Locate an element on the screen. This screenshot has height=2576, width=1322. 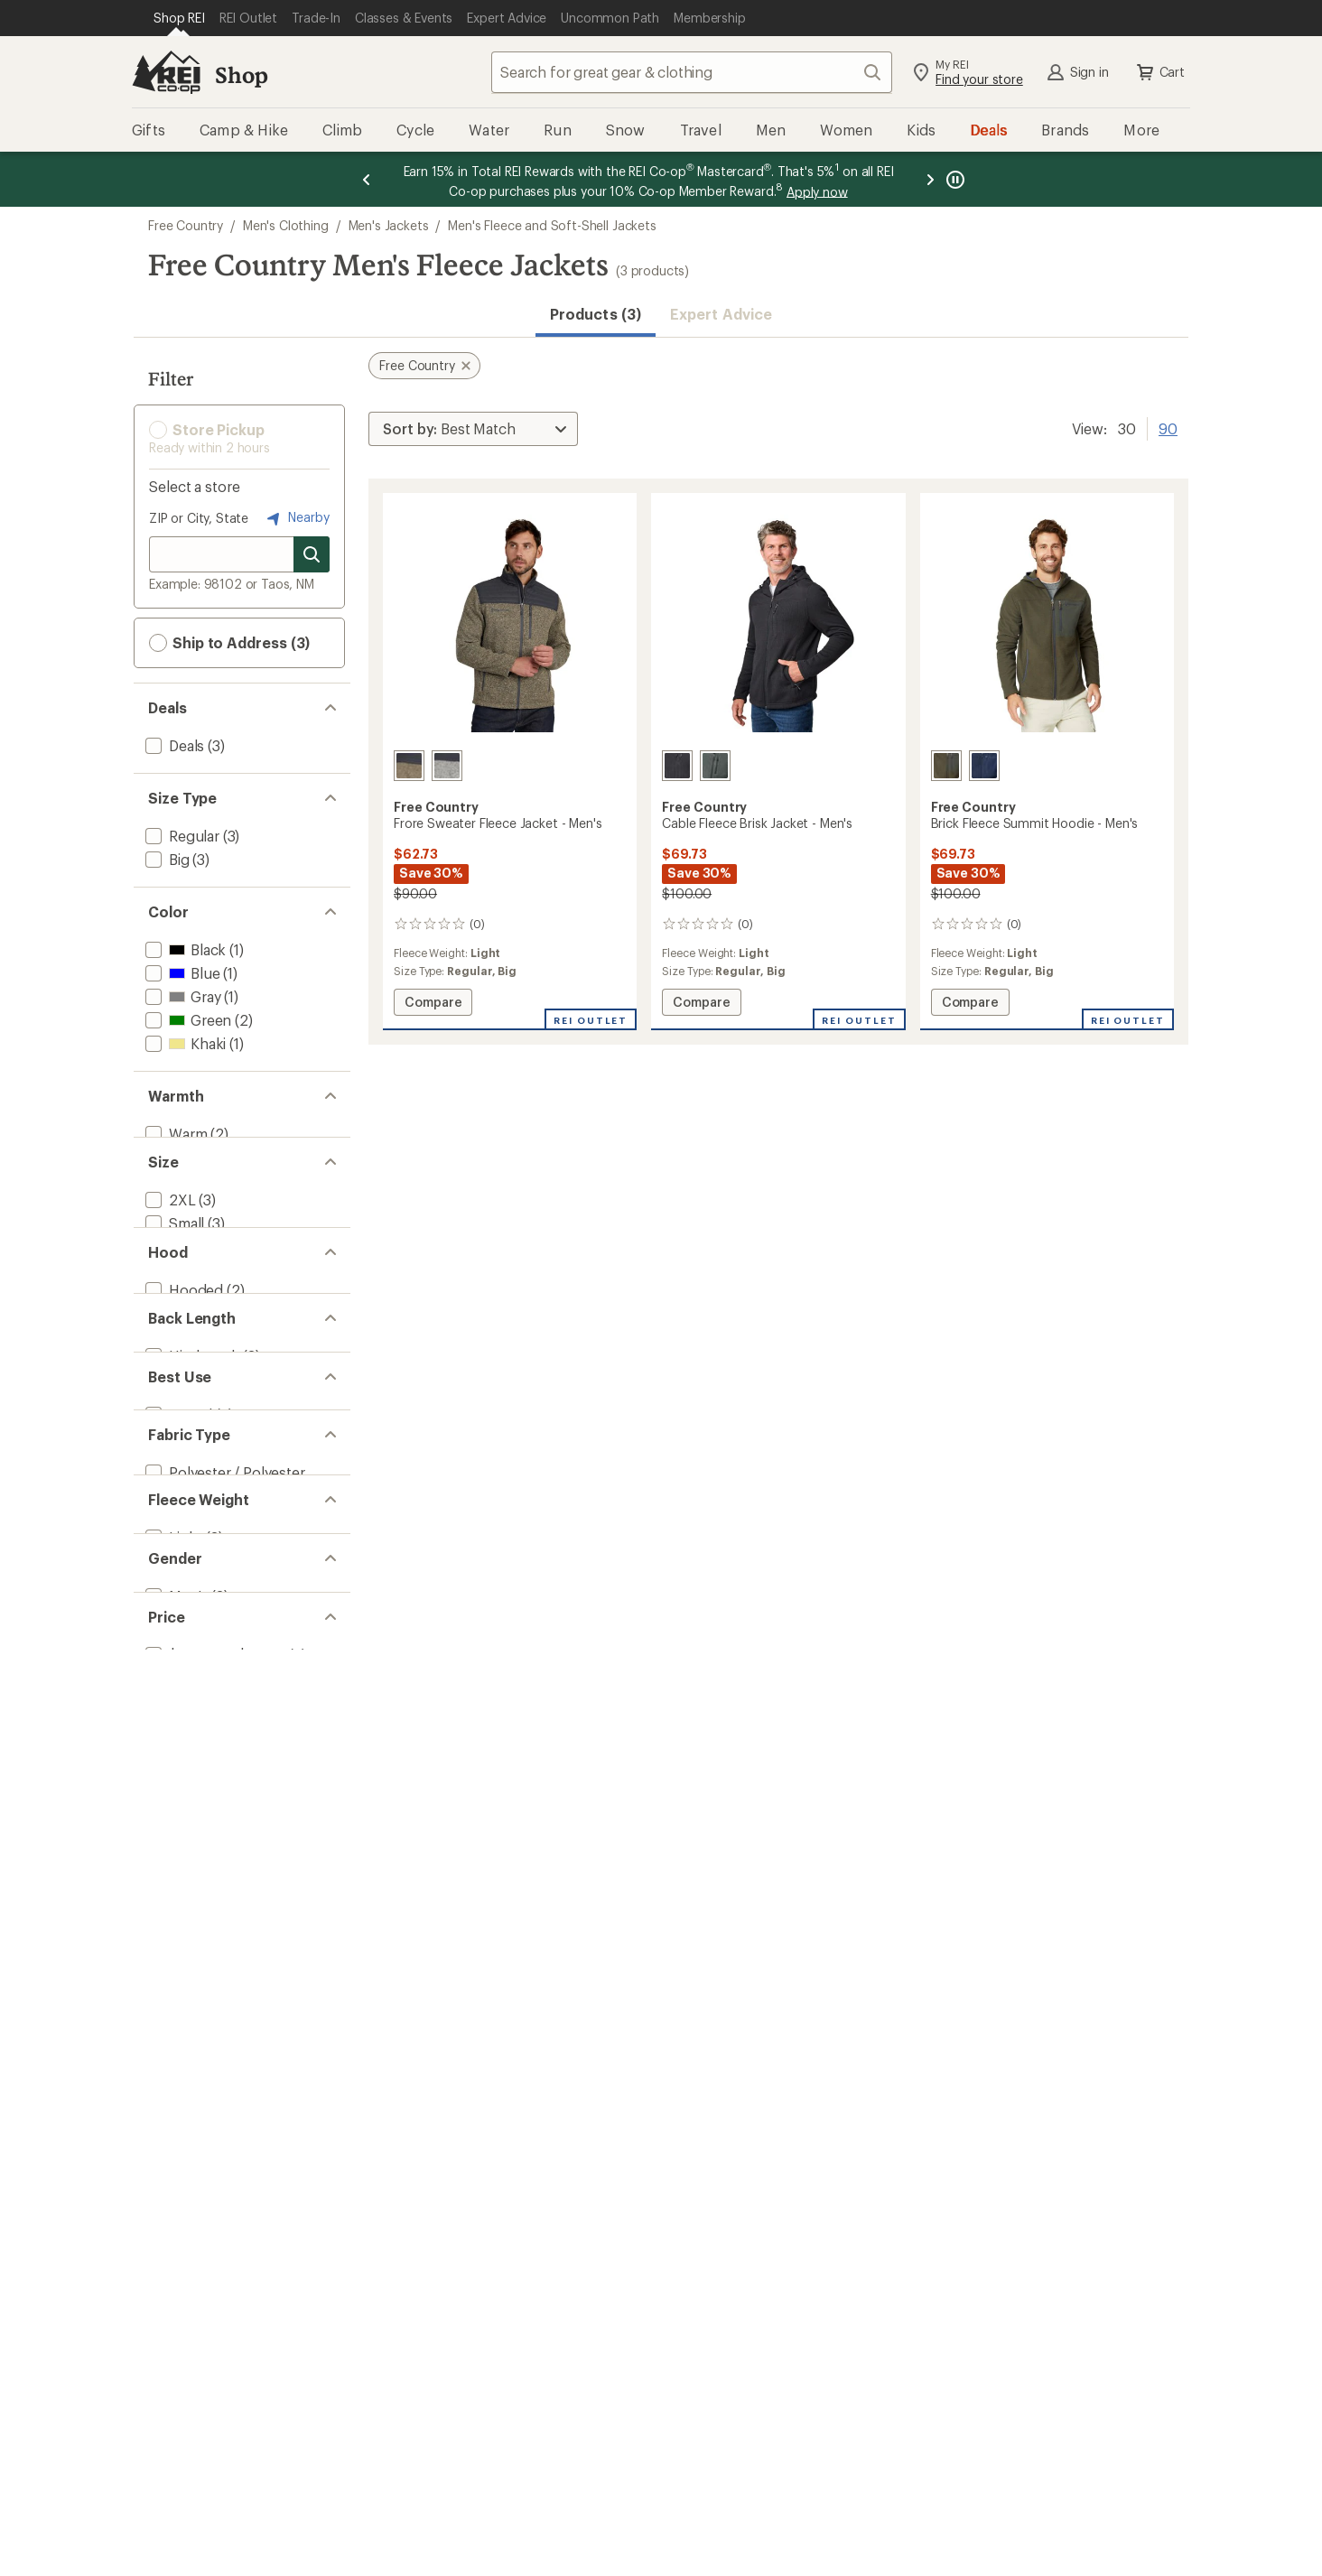
[combobox] is located at coordinates (691, 72).